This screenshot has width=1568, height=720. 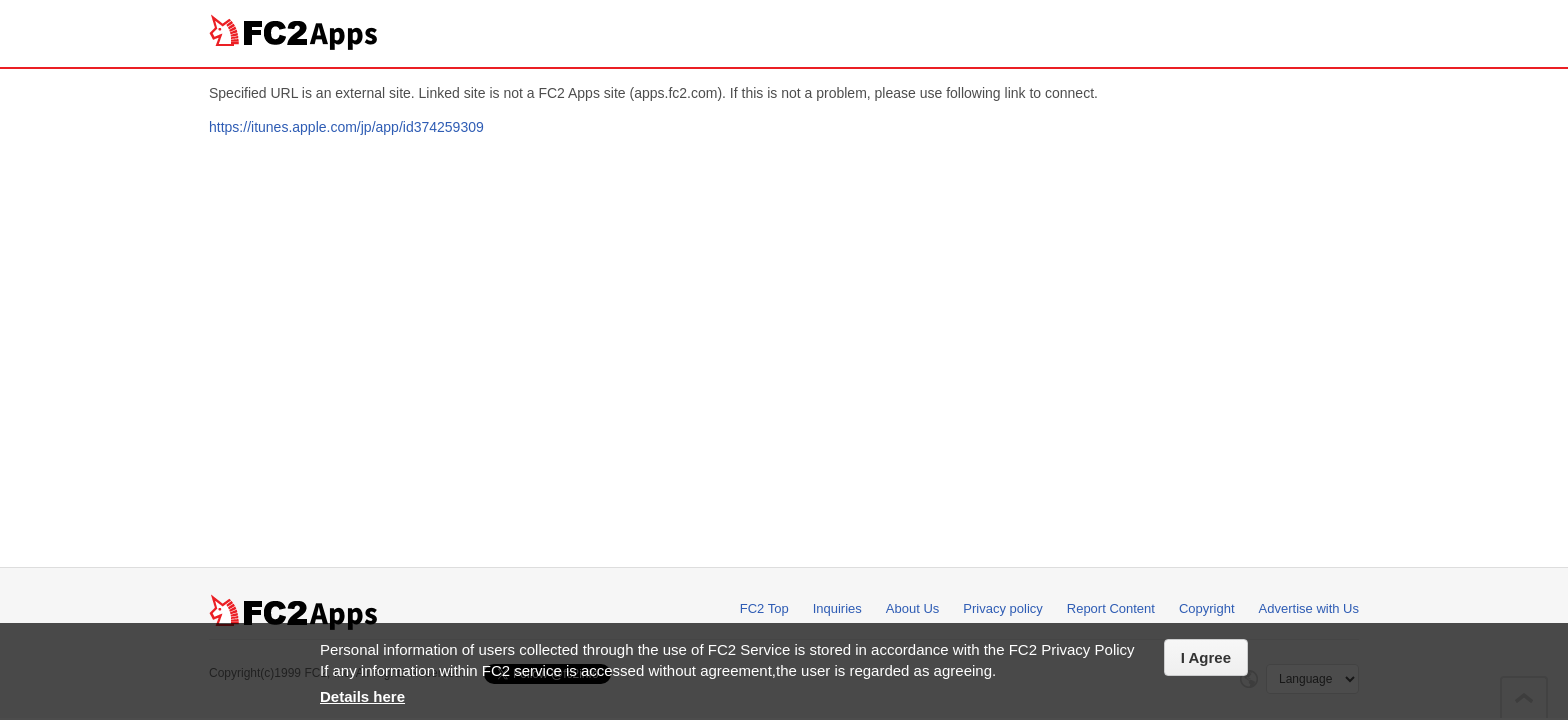 What do you see at coordinates (1111, 608) in the screenshot?
I see `Report Content` at bounding box center [1111, 608].